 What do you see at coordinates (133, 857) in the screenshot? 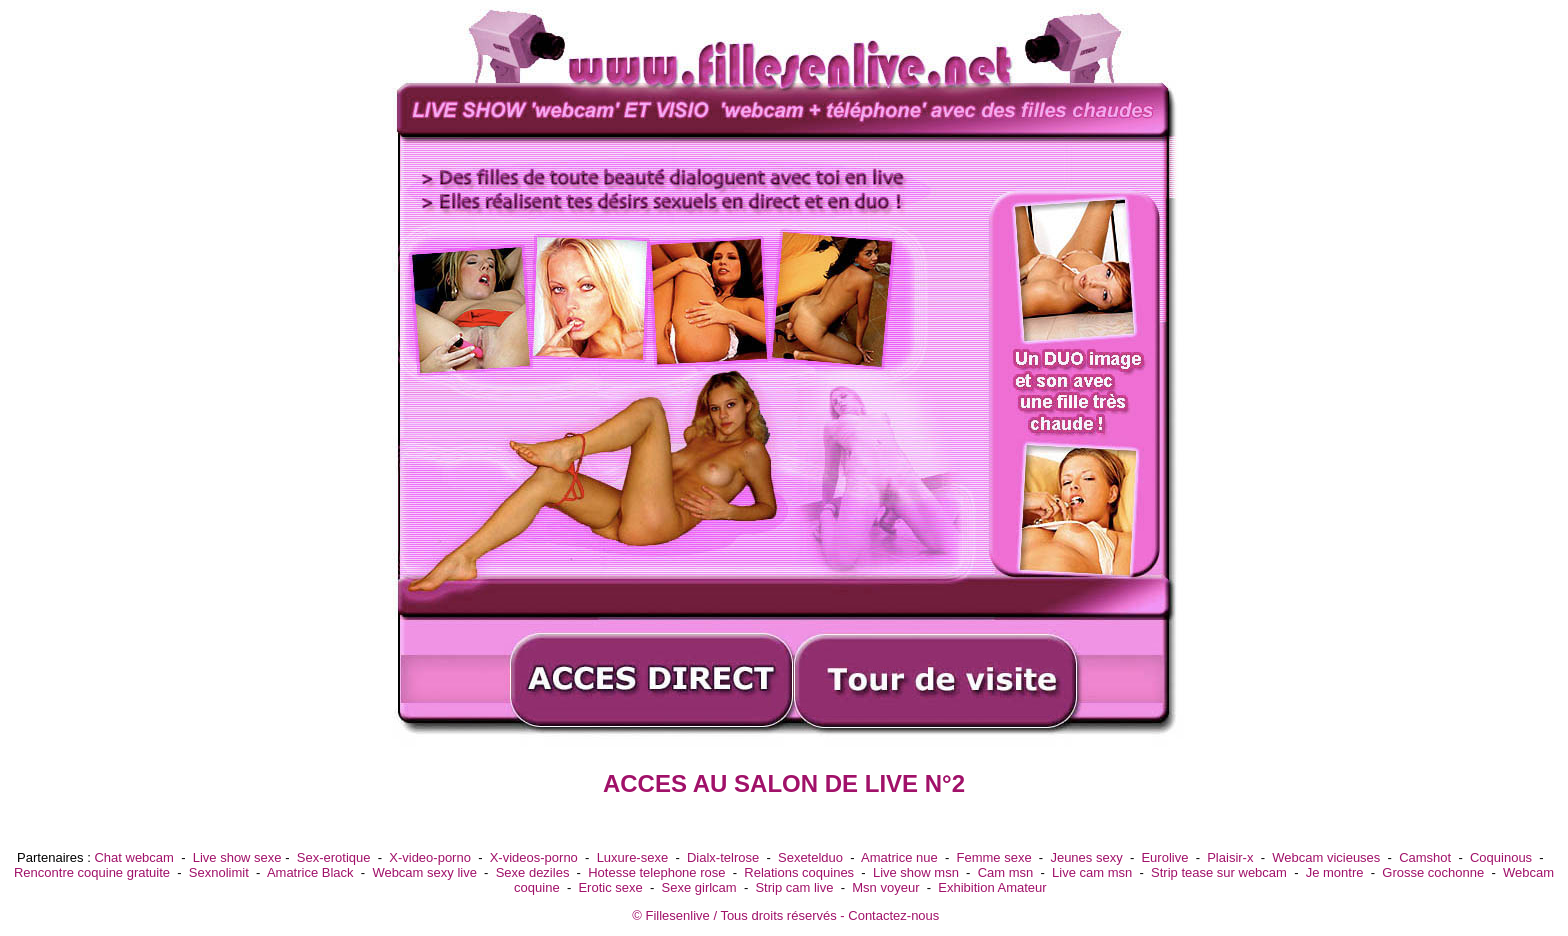
I see `Chat webcam` at bounding box center [133, 857].